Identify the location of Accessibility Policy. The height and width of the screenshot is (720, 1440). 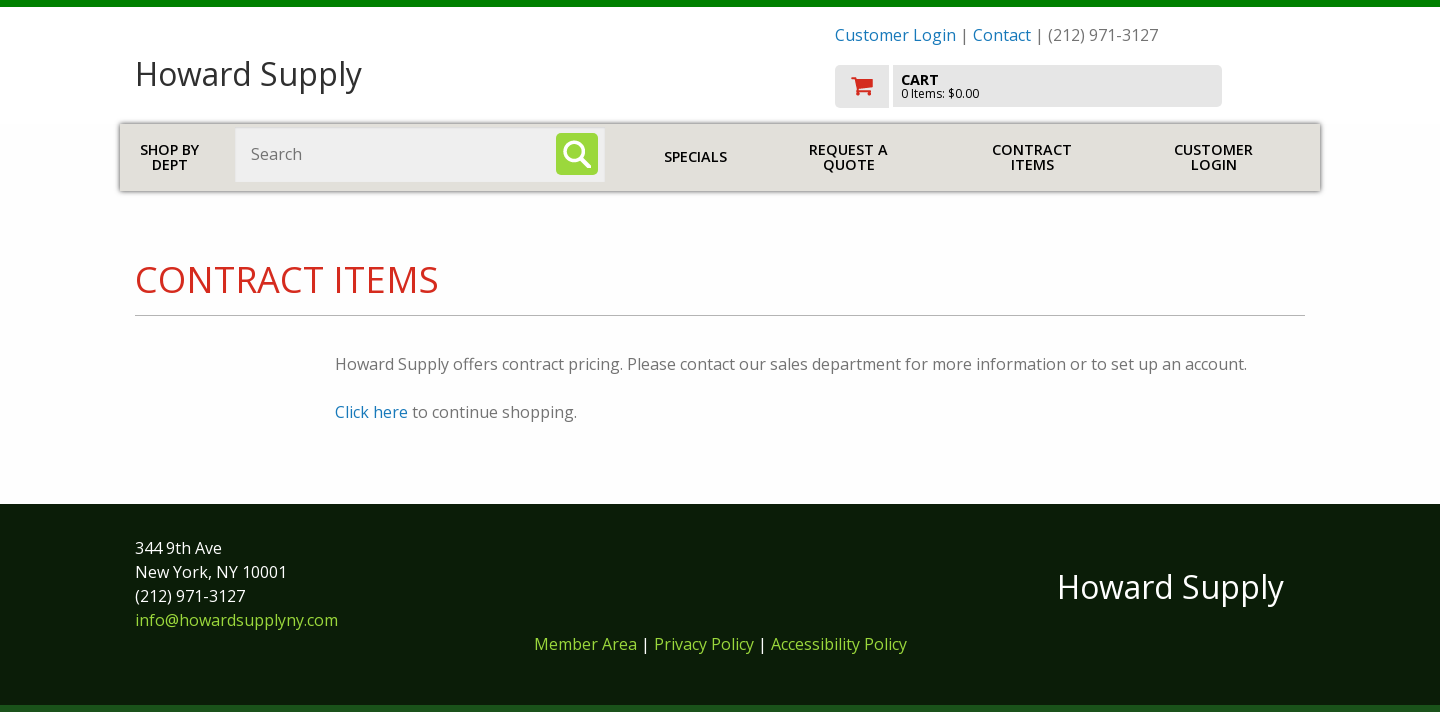
(839, 644).